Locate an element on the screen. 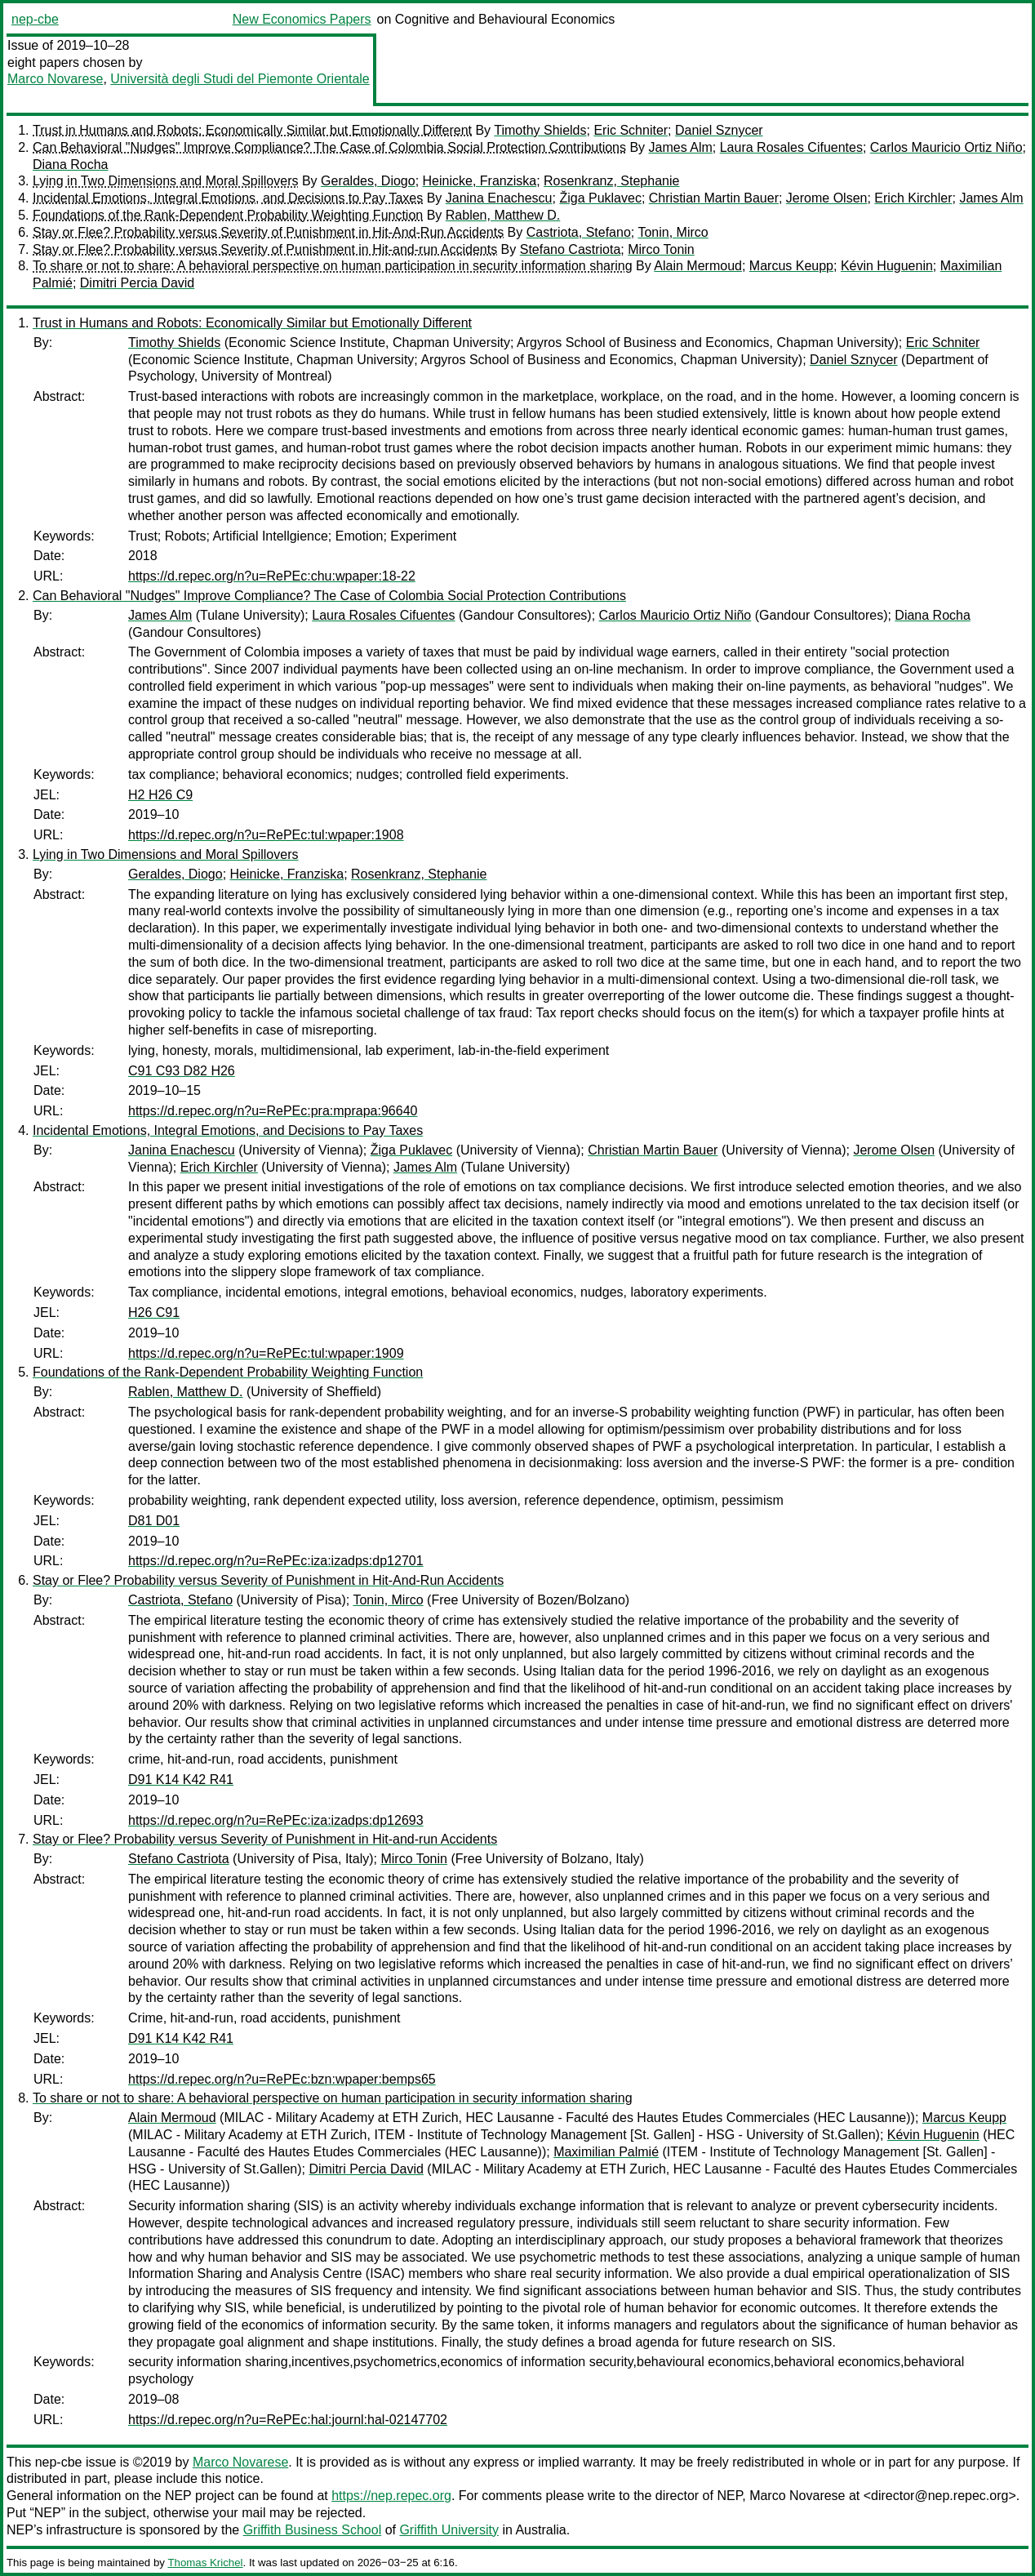  Griffith Business School is located at coordinates (312, 2530).